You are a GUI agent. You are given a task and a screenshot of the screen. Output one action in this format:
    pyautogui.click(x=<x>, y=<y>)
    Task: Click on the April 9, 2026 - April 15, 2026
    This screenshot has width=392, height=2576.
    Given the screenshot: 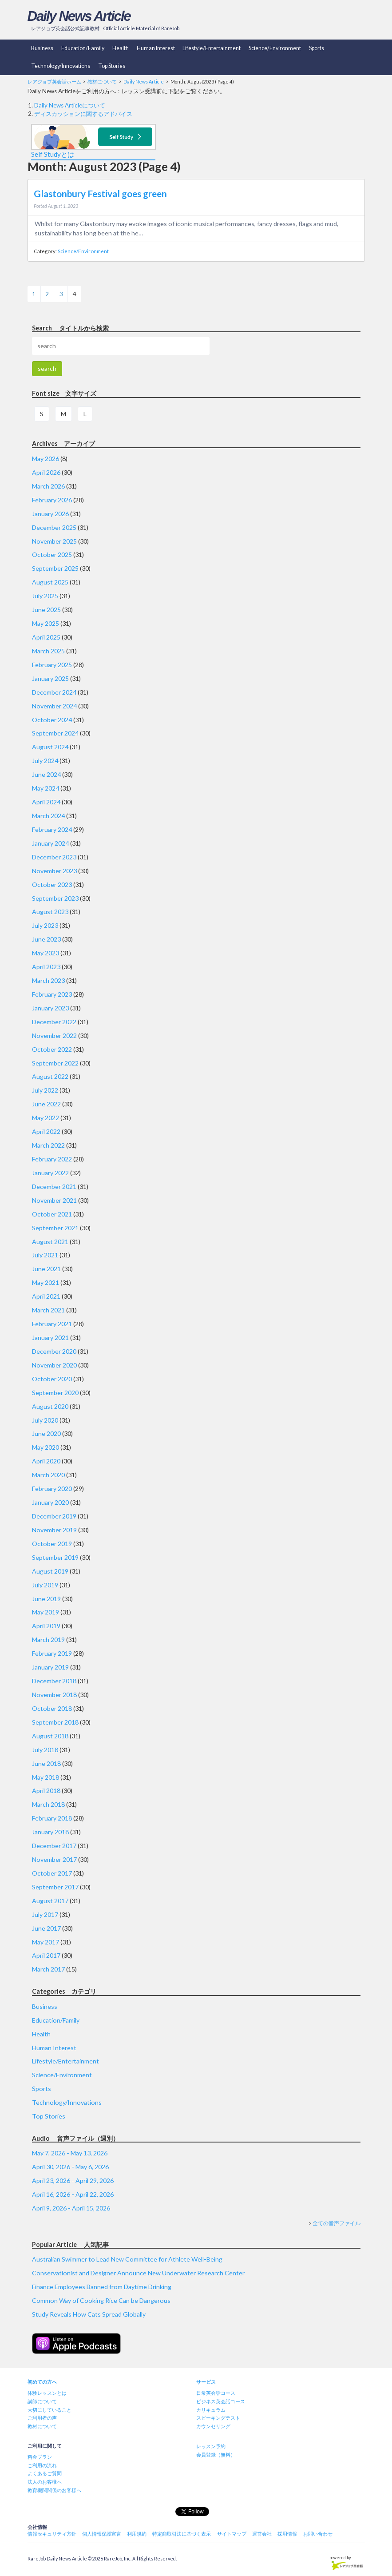 What is the action you would take?
    pyautogui.click(x=71, y=2208)
    